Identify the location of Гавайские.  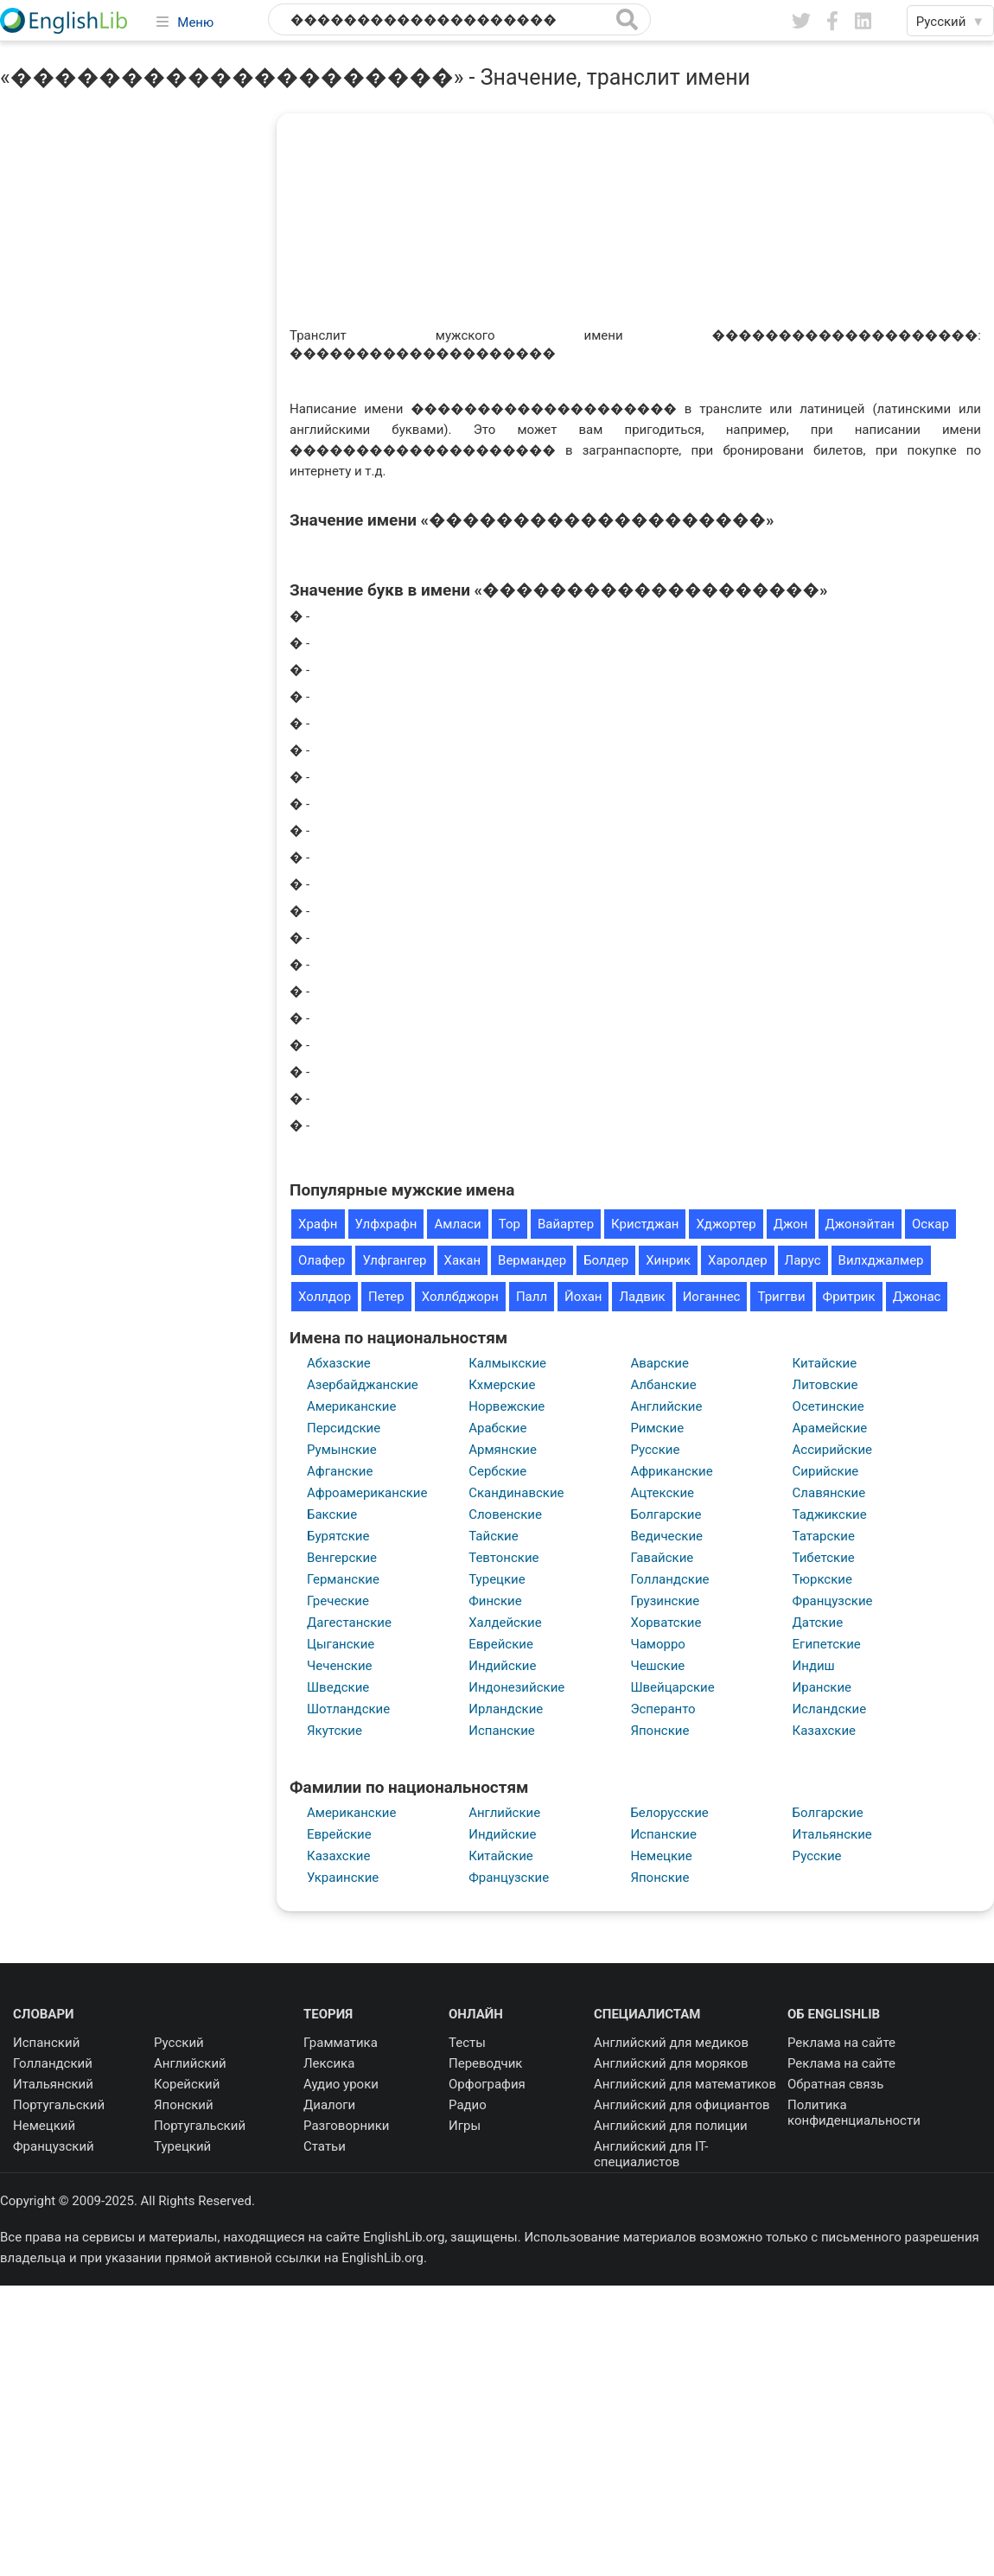
(661, 1557).